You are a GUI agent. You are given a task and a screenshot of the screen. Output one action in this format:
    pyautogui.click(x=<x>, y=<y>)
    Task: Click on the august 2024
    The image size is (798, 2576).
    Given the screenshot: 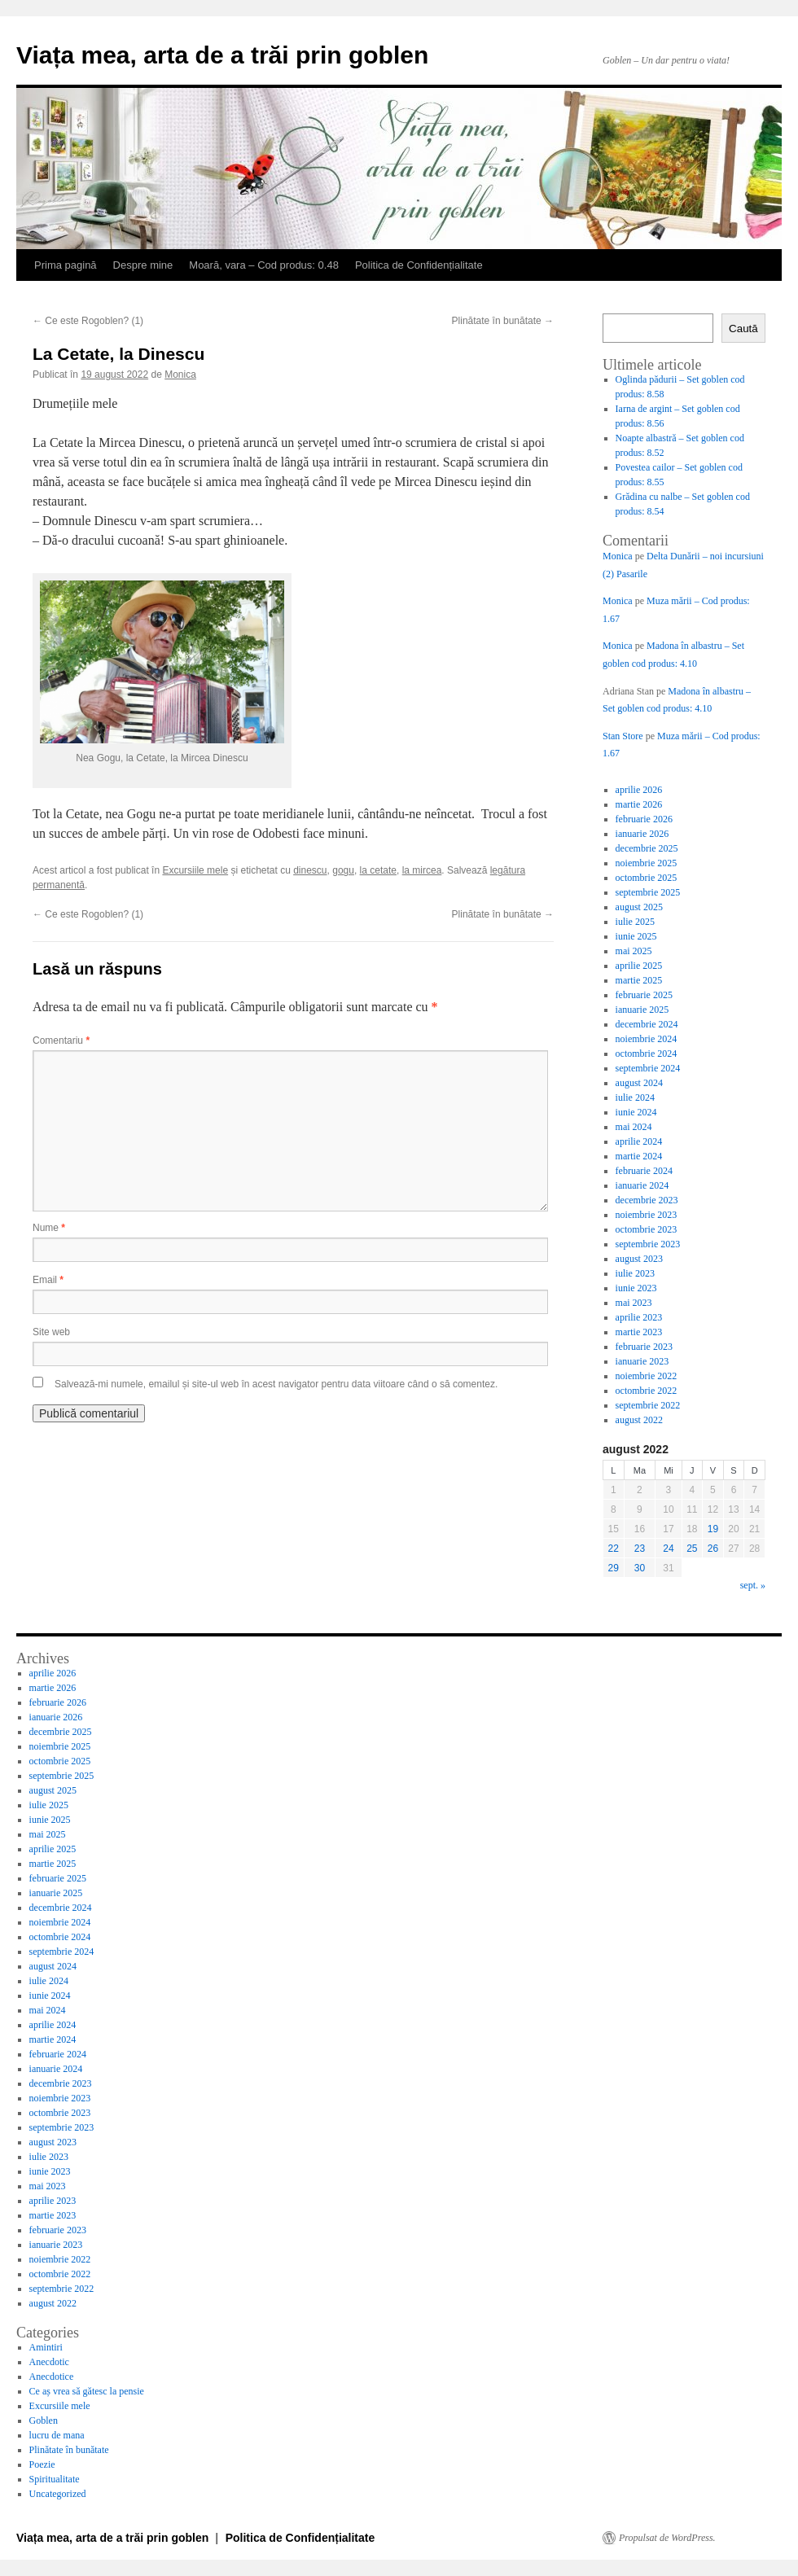 What is the action you would take?
    pyautogui.click(x=639, y=1083)
    